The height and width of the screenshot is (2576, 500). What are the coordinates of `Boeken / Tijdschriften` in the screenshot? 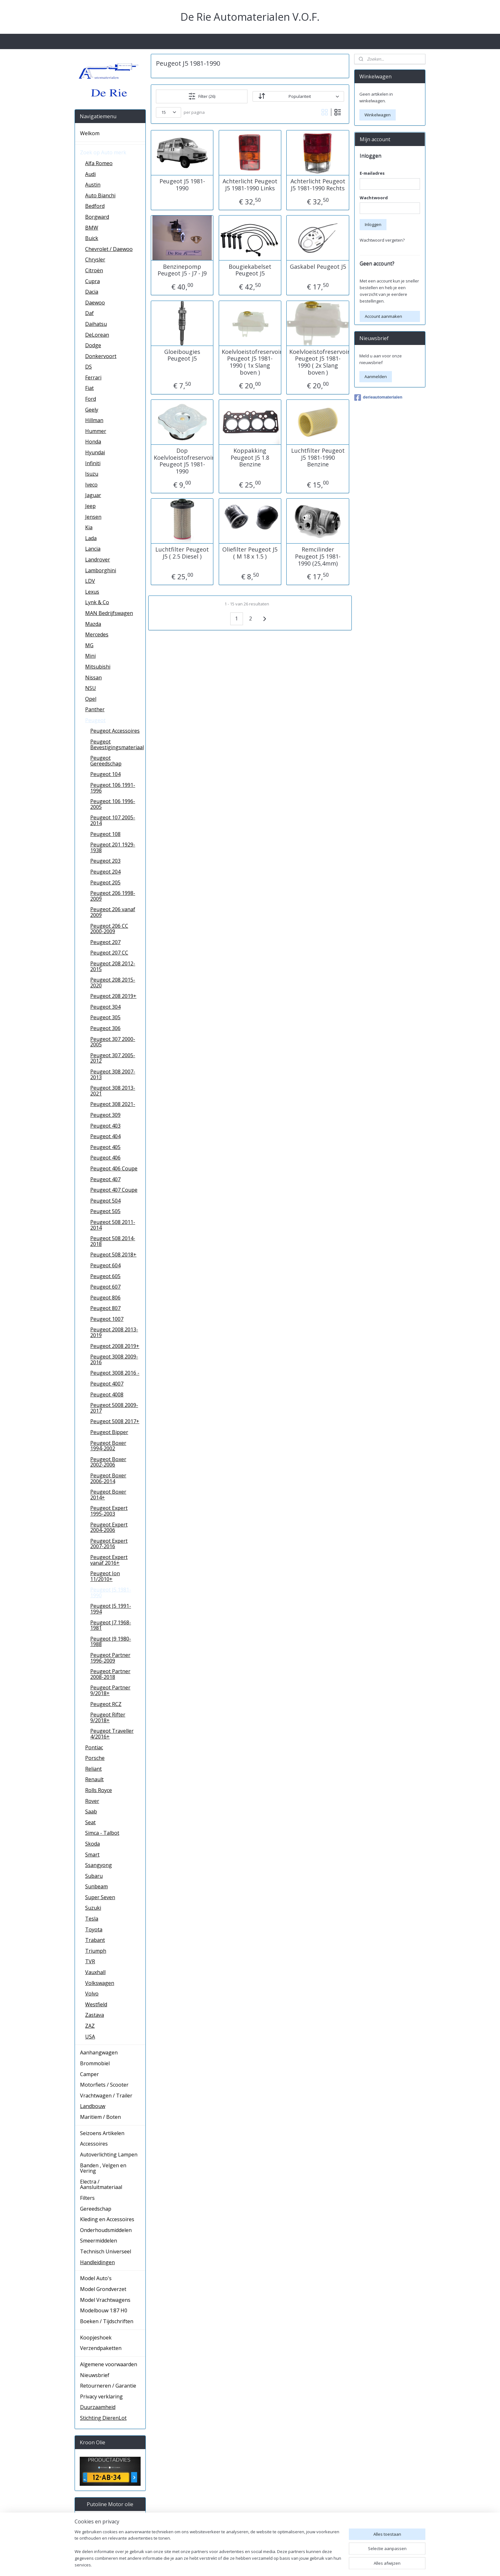 It's located at (106, 2321).